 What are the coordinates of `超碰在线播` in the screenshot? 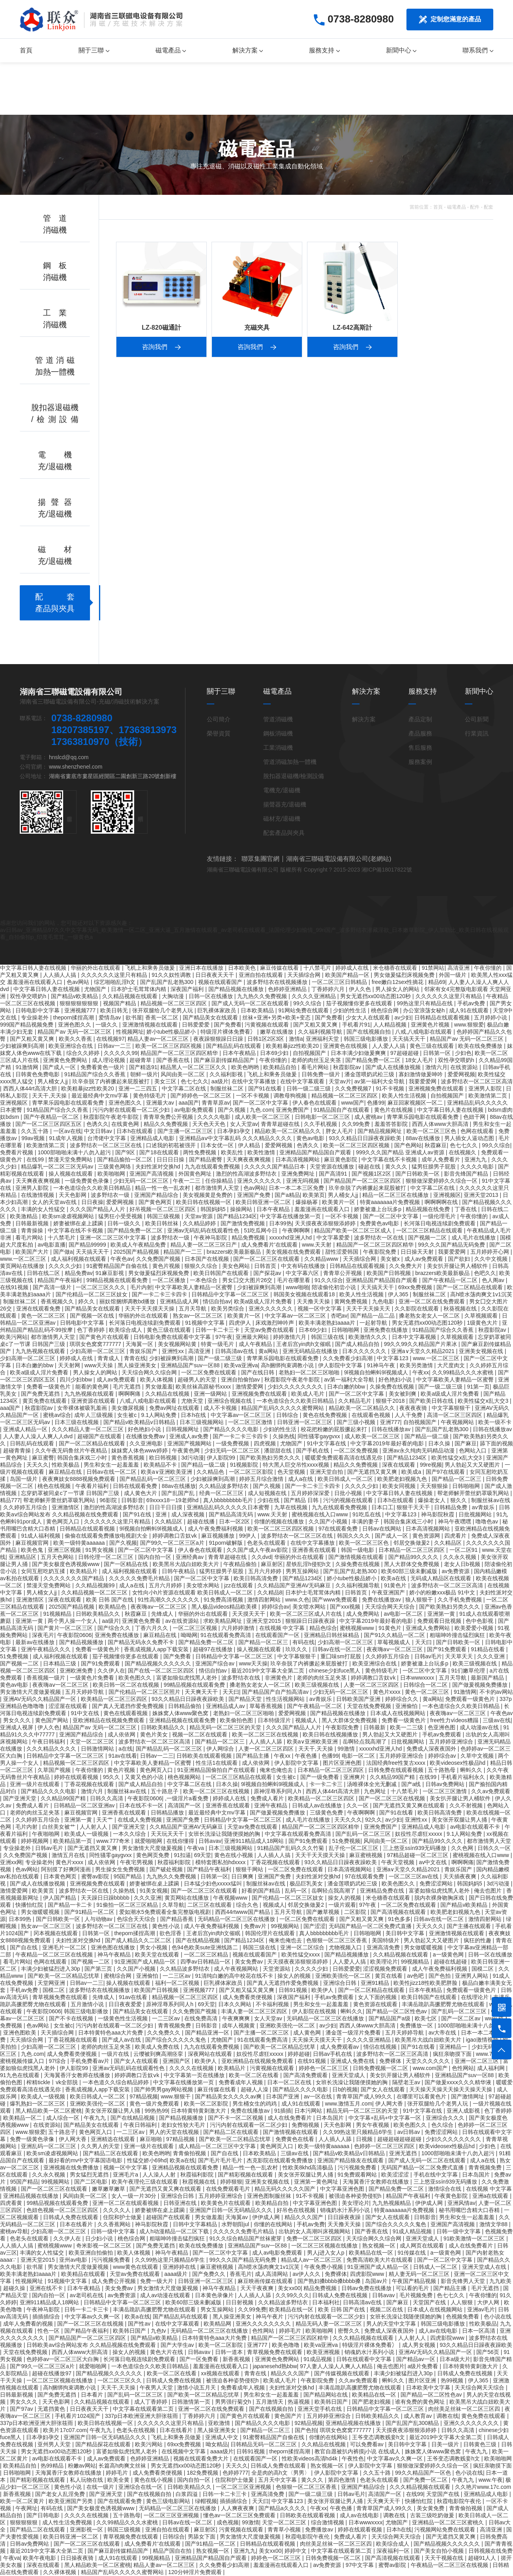 It's located at (201, 1521).